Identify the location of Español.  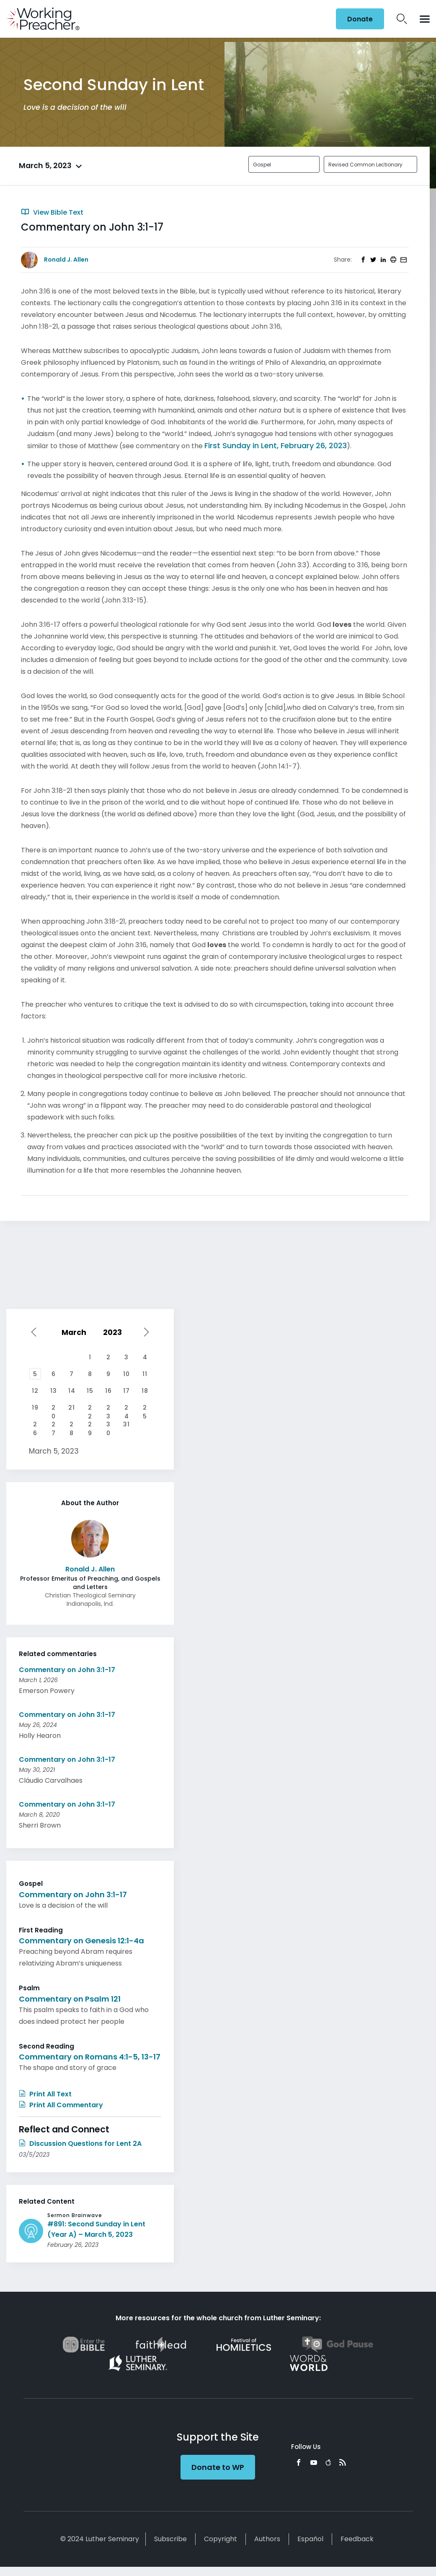
(310, 2539).